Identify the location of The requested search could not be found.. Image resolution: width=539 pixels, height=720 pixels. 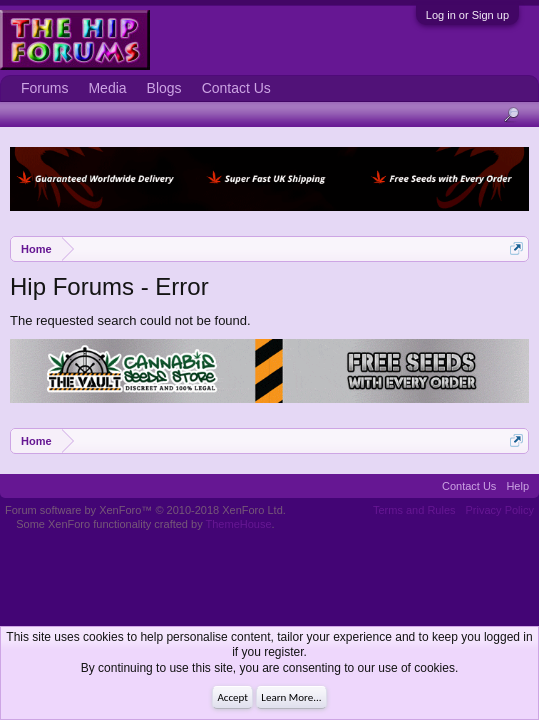
(130, 320).